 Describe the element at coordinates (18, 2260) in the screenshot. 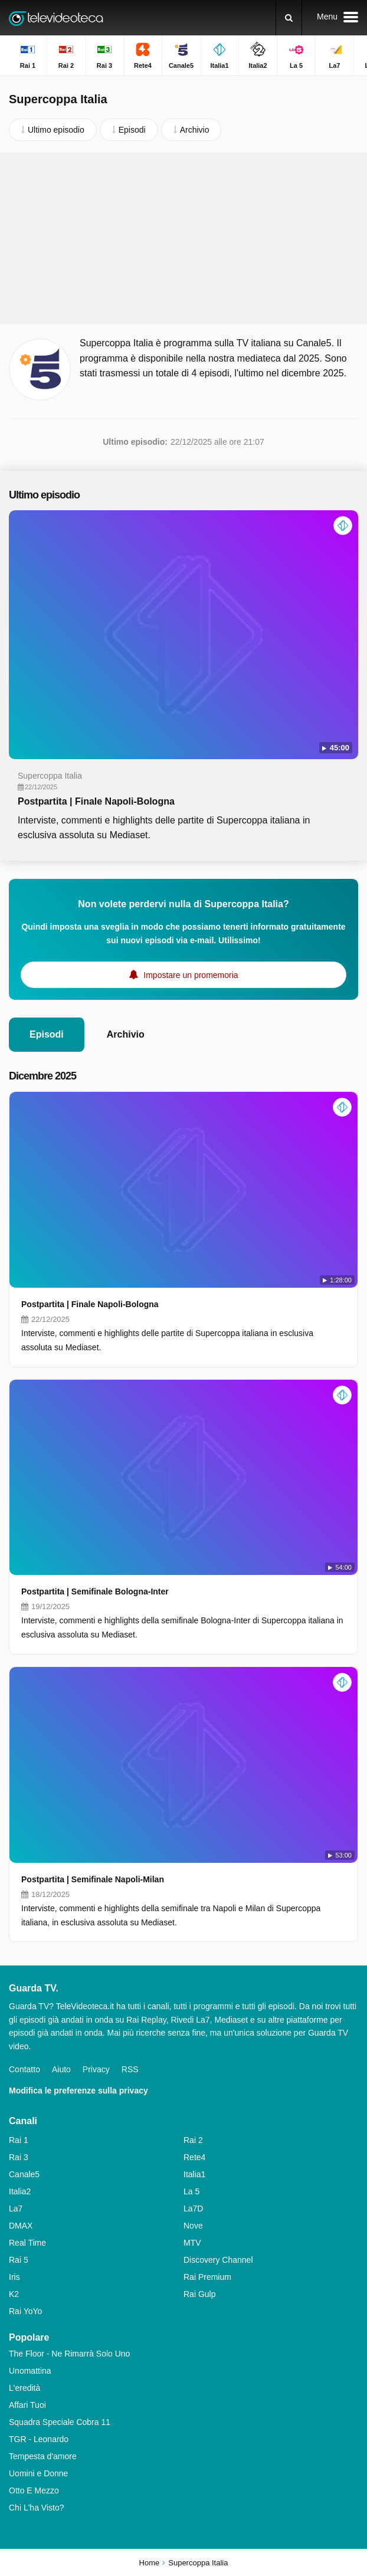

I see `Rai 5` at that location.